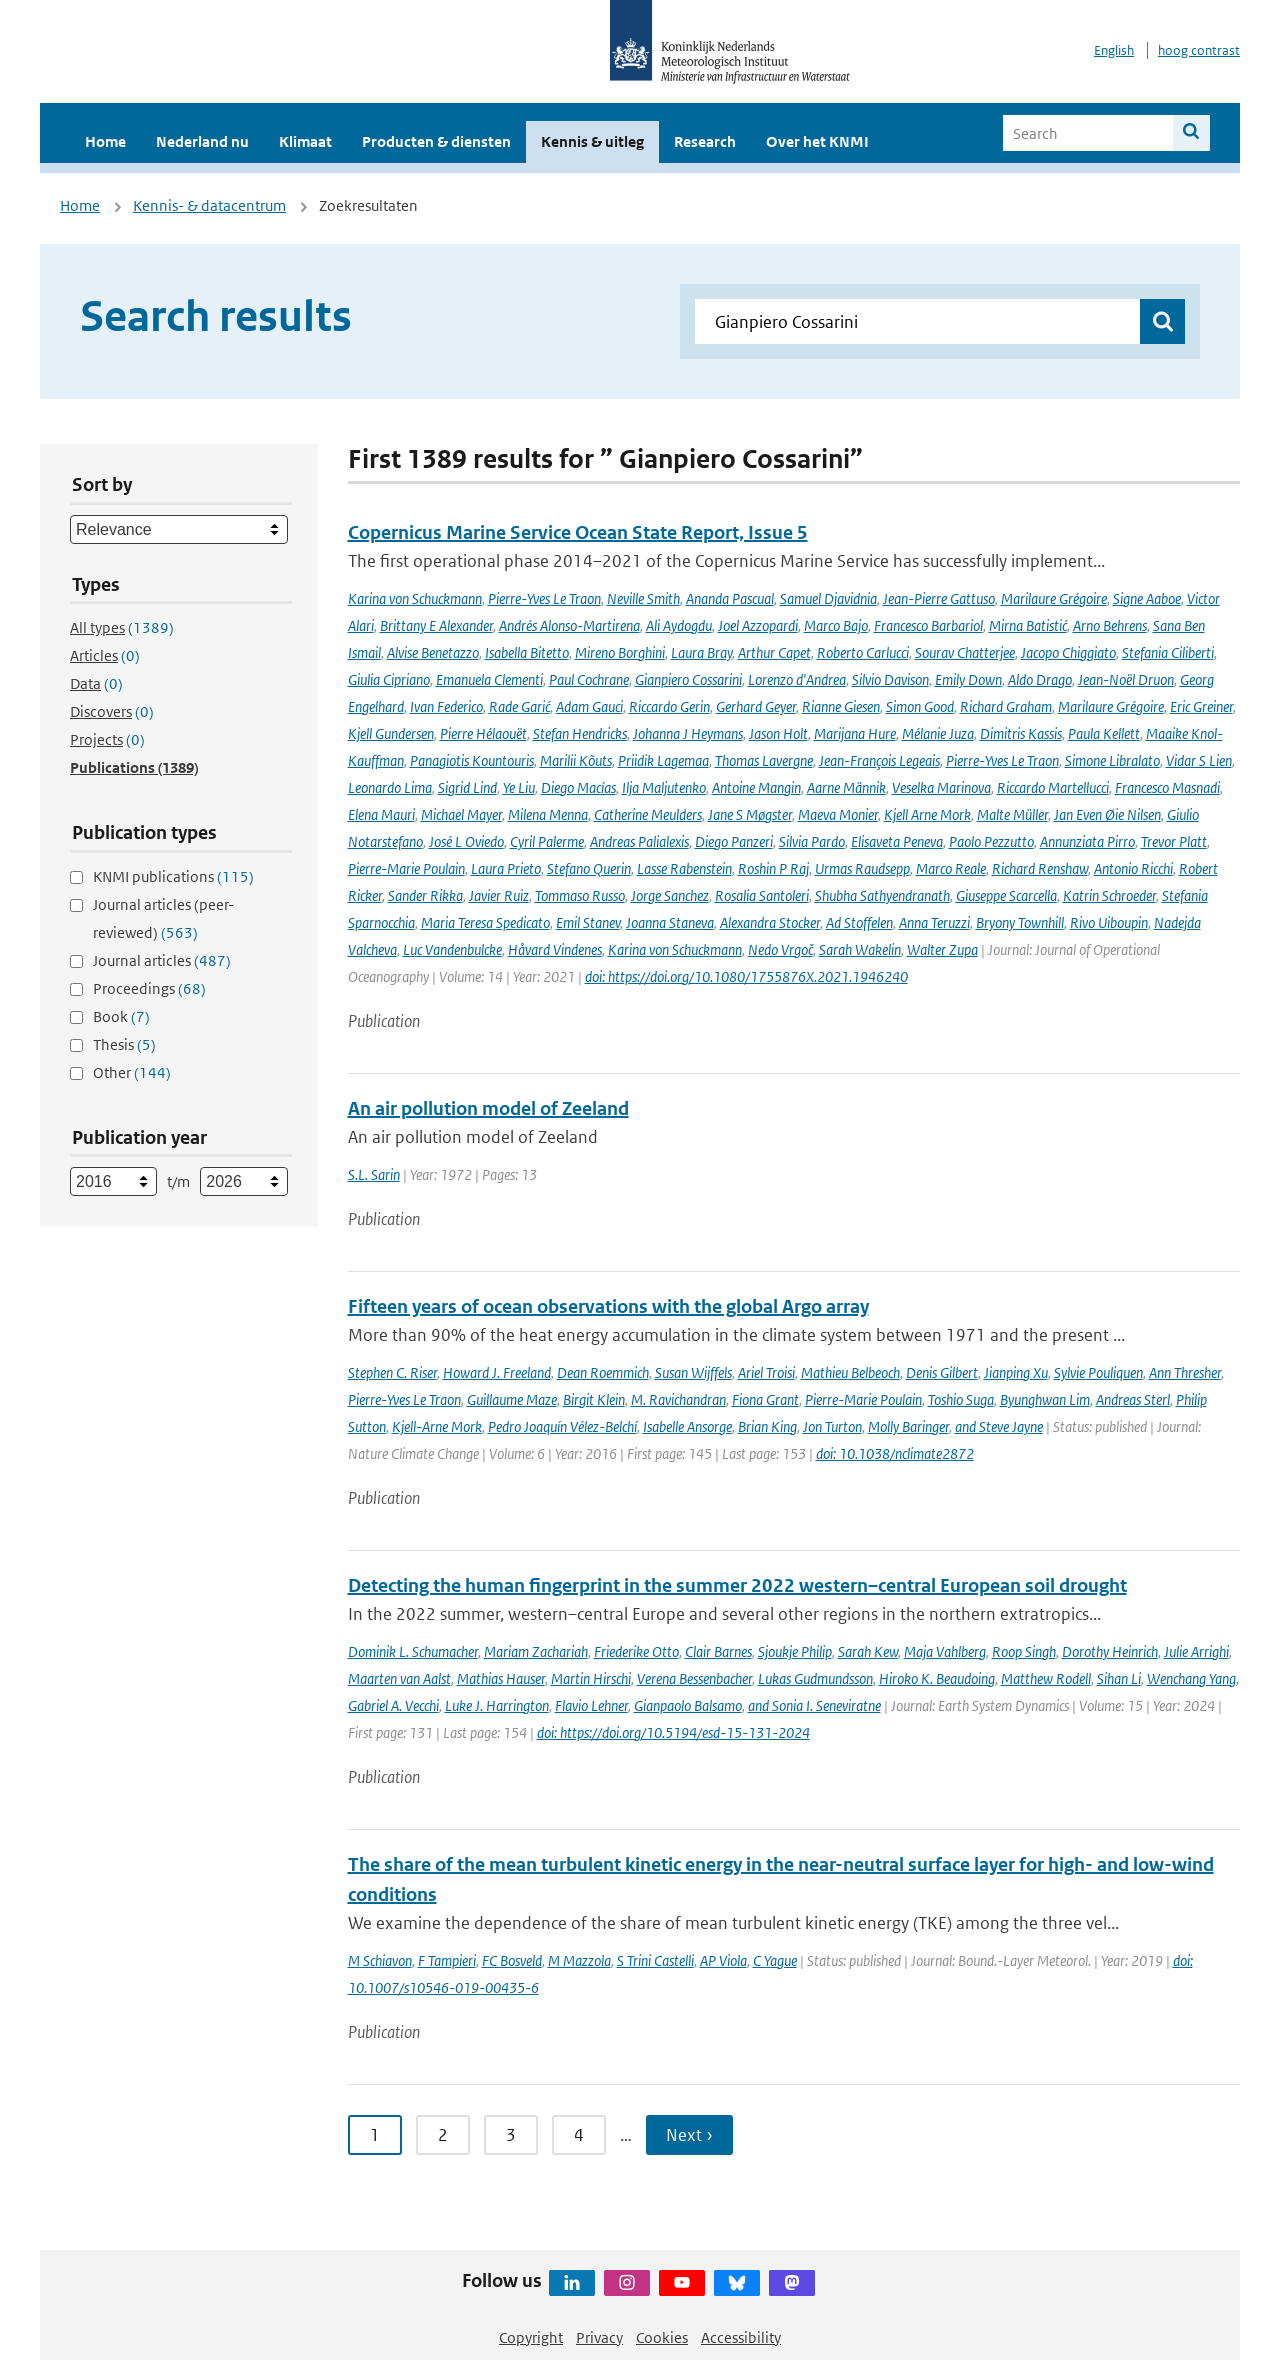  What do you see at coordinates (934, 922) in the screenshot?
I see `Anna Teruzzi` at bounding box center [934, 922].